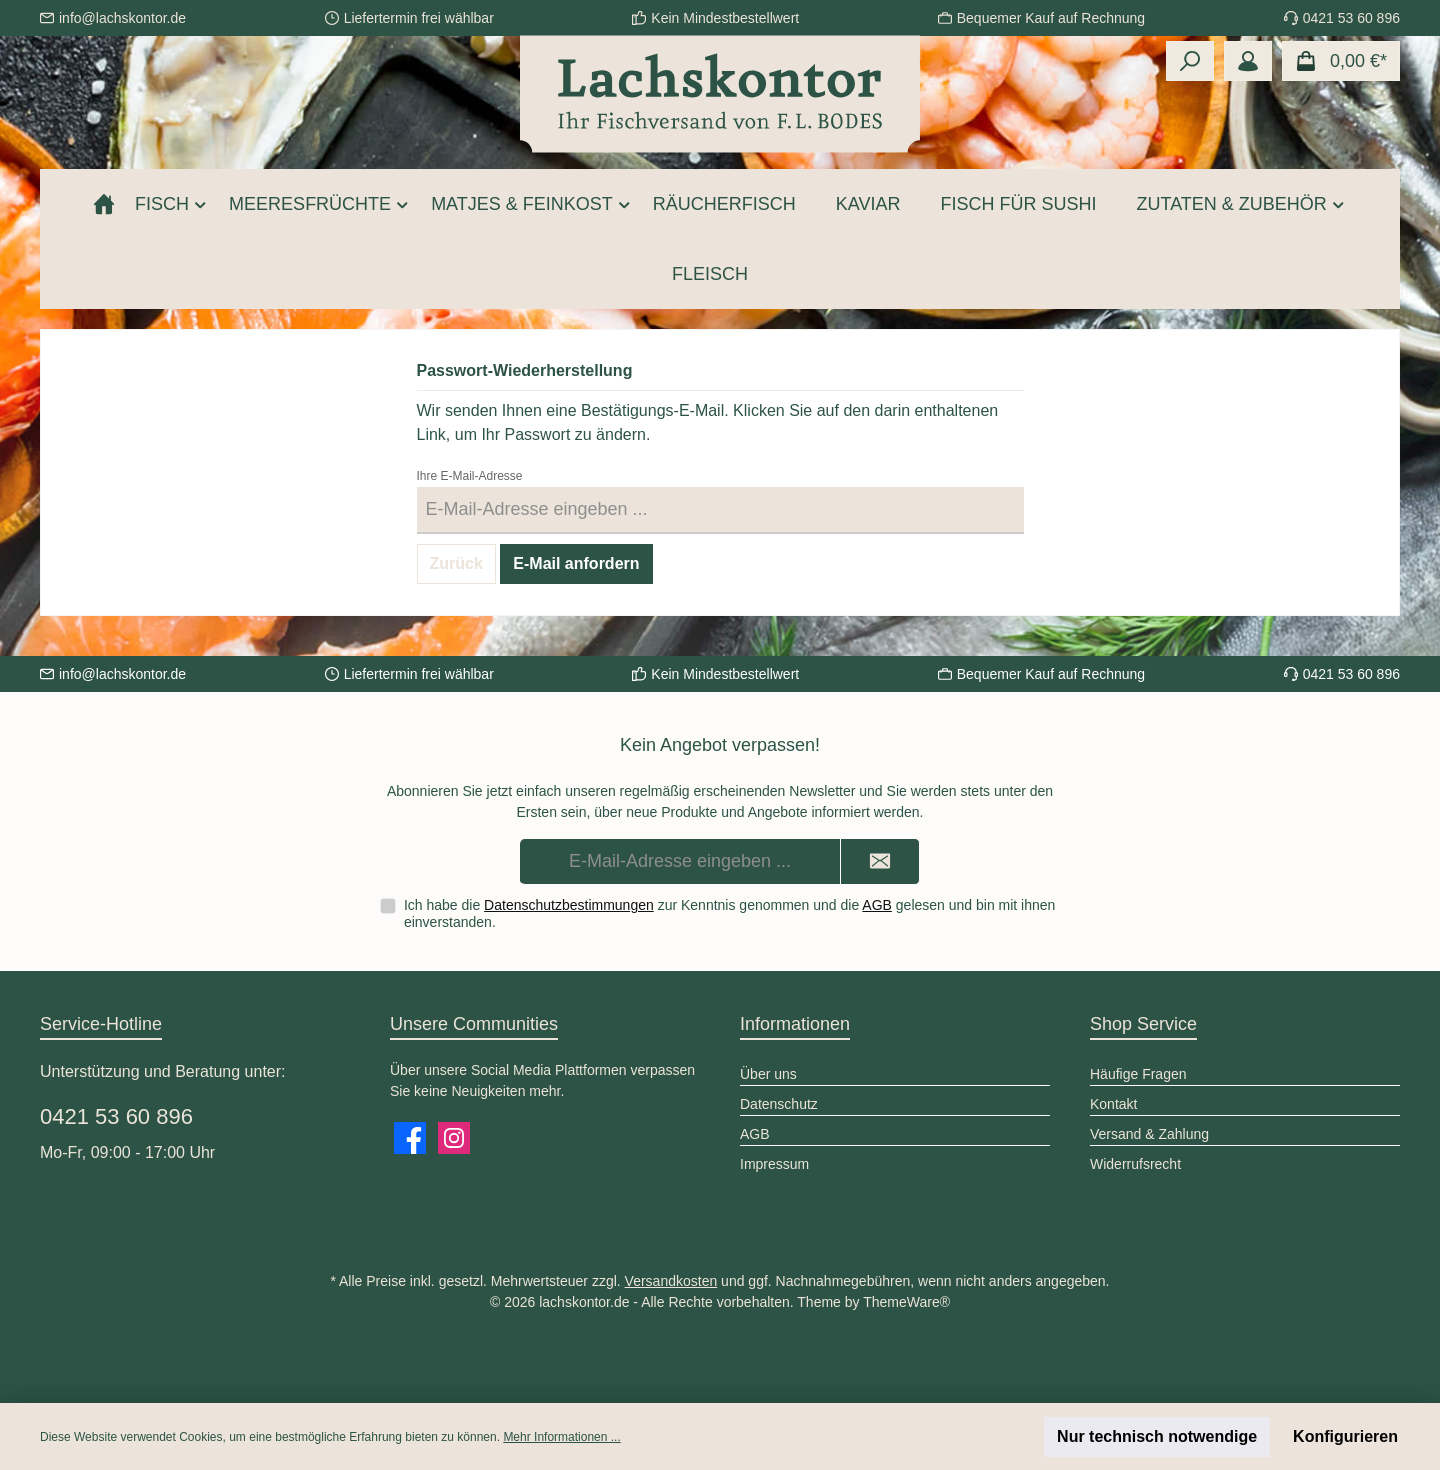  I want to click on Ihre E-Mail-Adresse, so click(470, 476).